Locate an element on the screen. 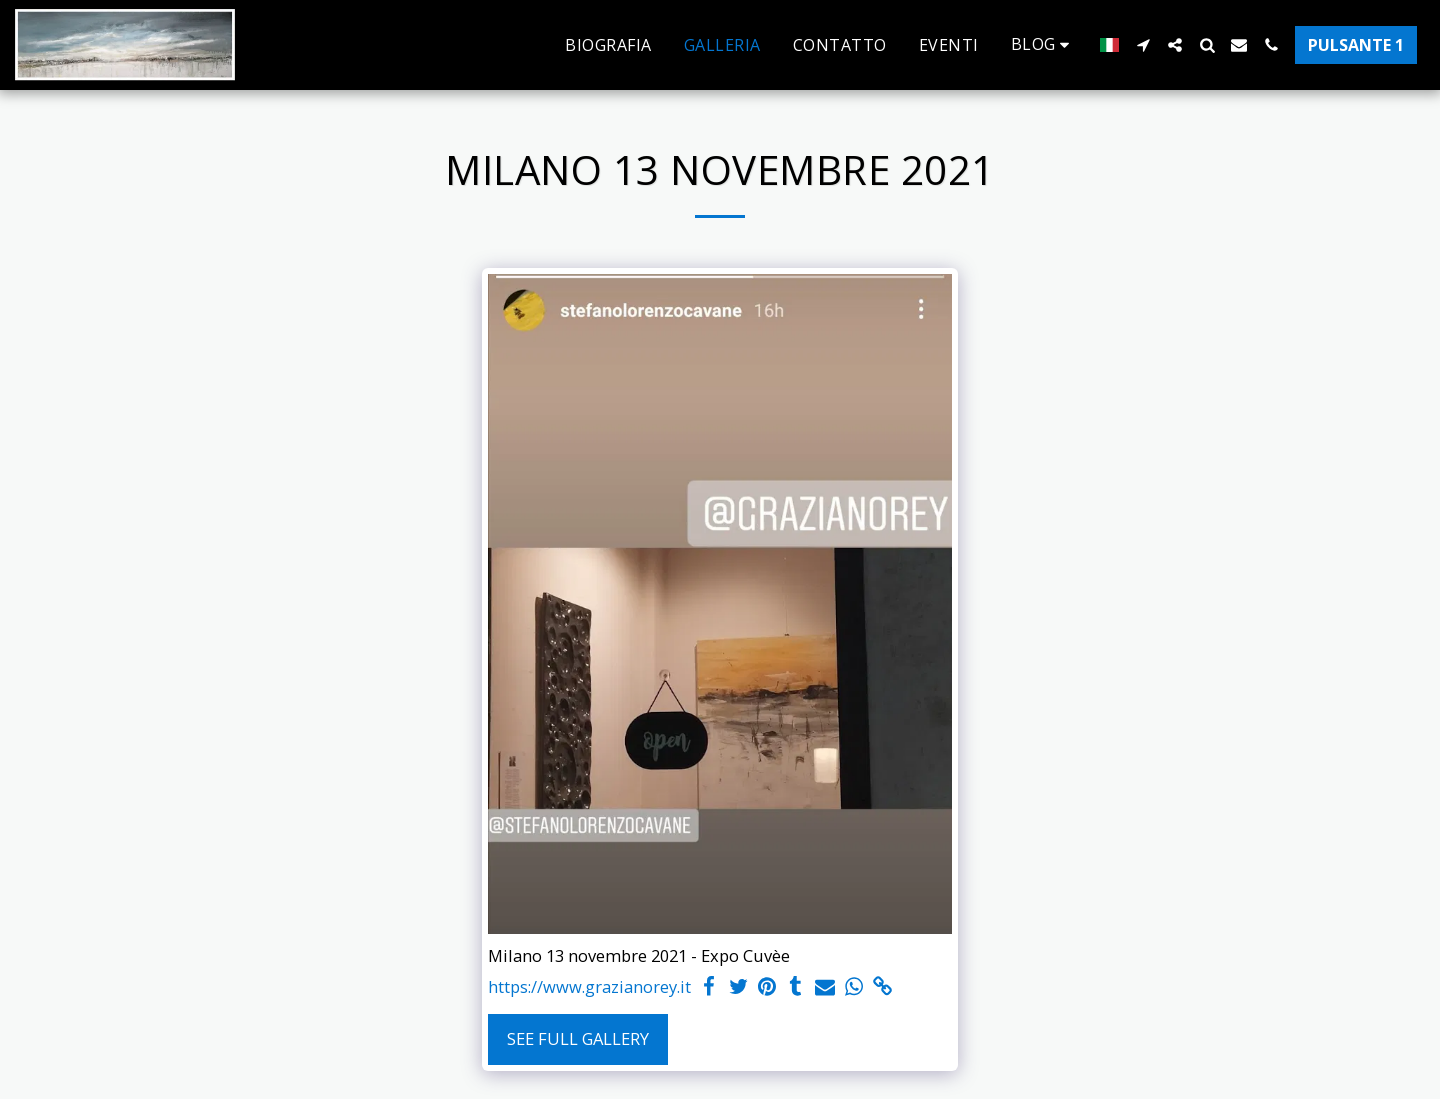 The height and width of the screenshot is (1099, 1440). https://www.grazianorey.it is located at coordinates (589, 986).